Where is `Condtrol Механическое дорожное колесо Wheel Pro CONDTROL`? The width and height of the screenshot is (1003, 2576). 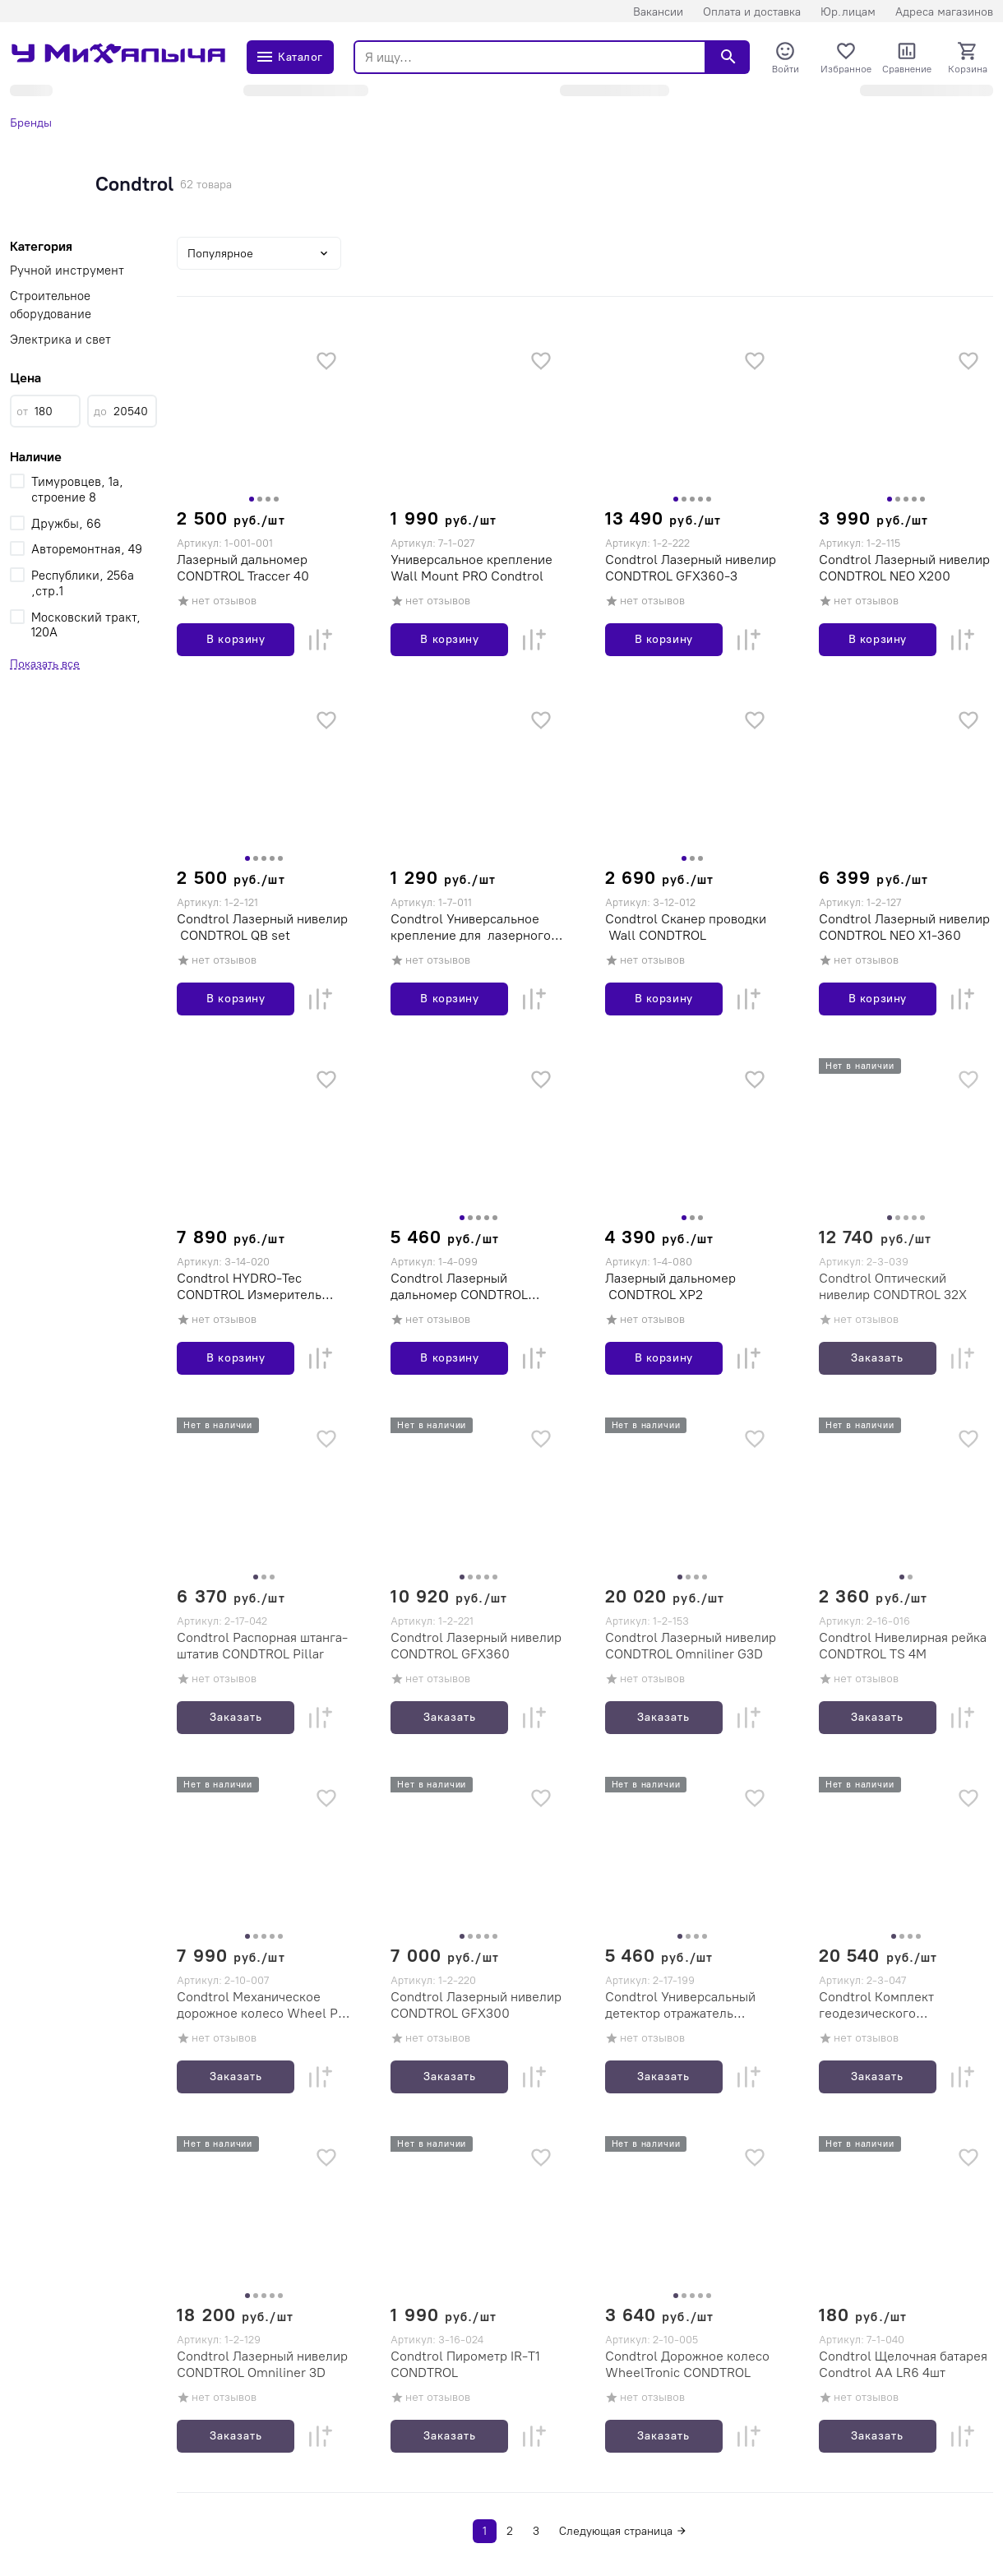
Condtrol Механическое дорожное колесо Wheel Pro CONDTROL is located at coordinates (263, 2005).